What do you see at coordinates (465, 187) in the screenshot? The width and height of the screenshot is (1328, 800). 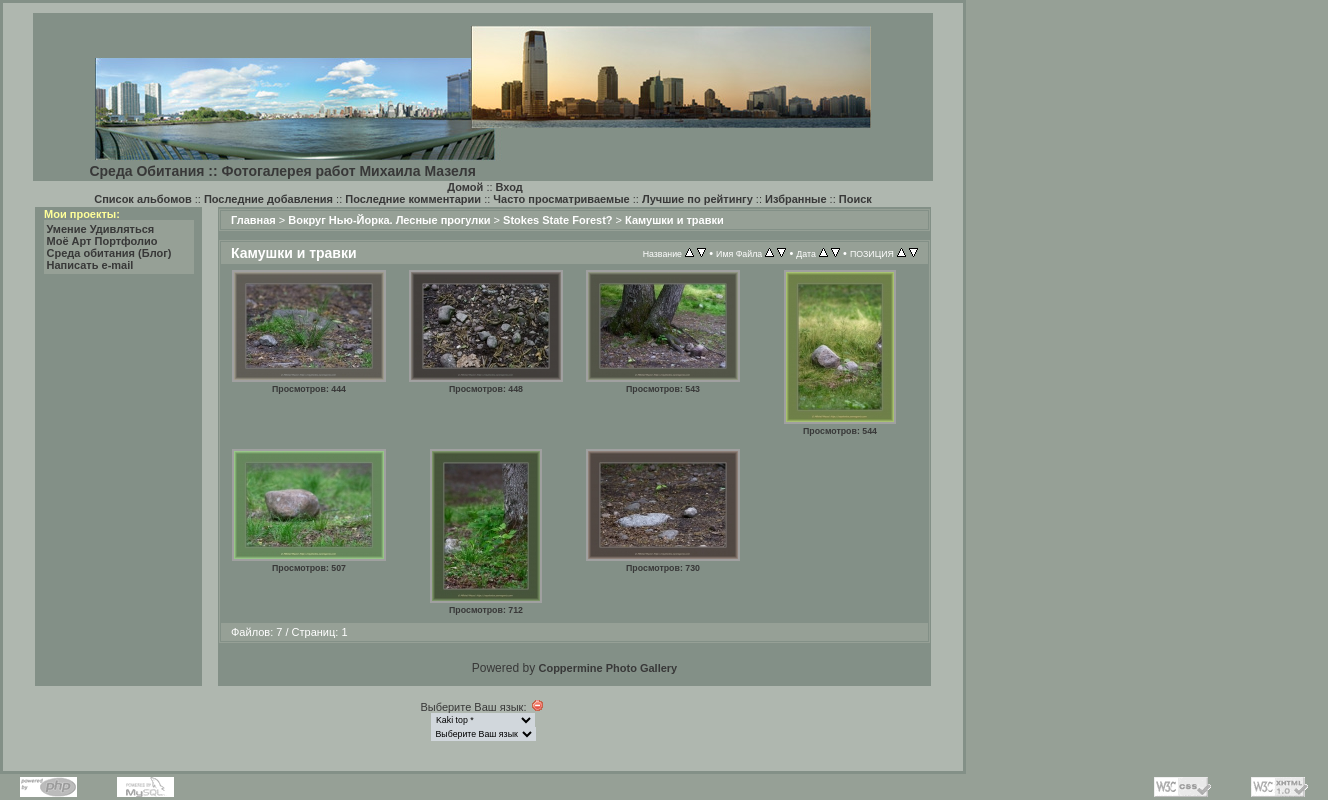 I see `Домой` at bounding box center [465, 187].